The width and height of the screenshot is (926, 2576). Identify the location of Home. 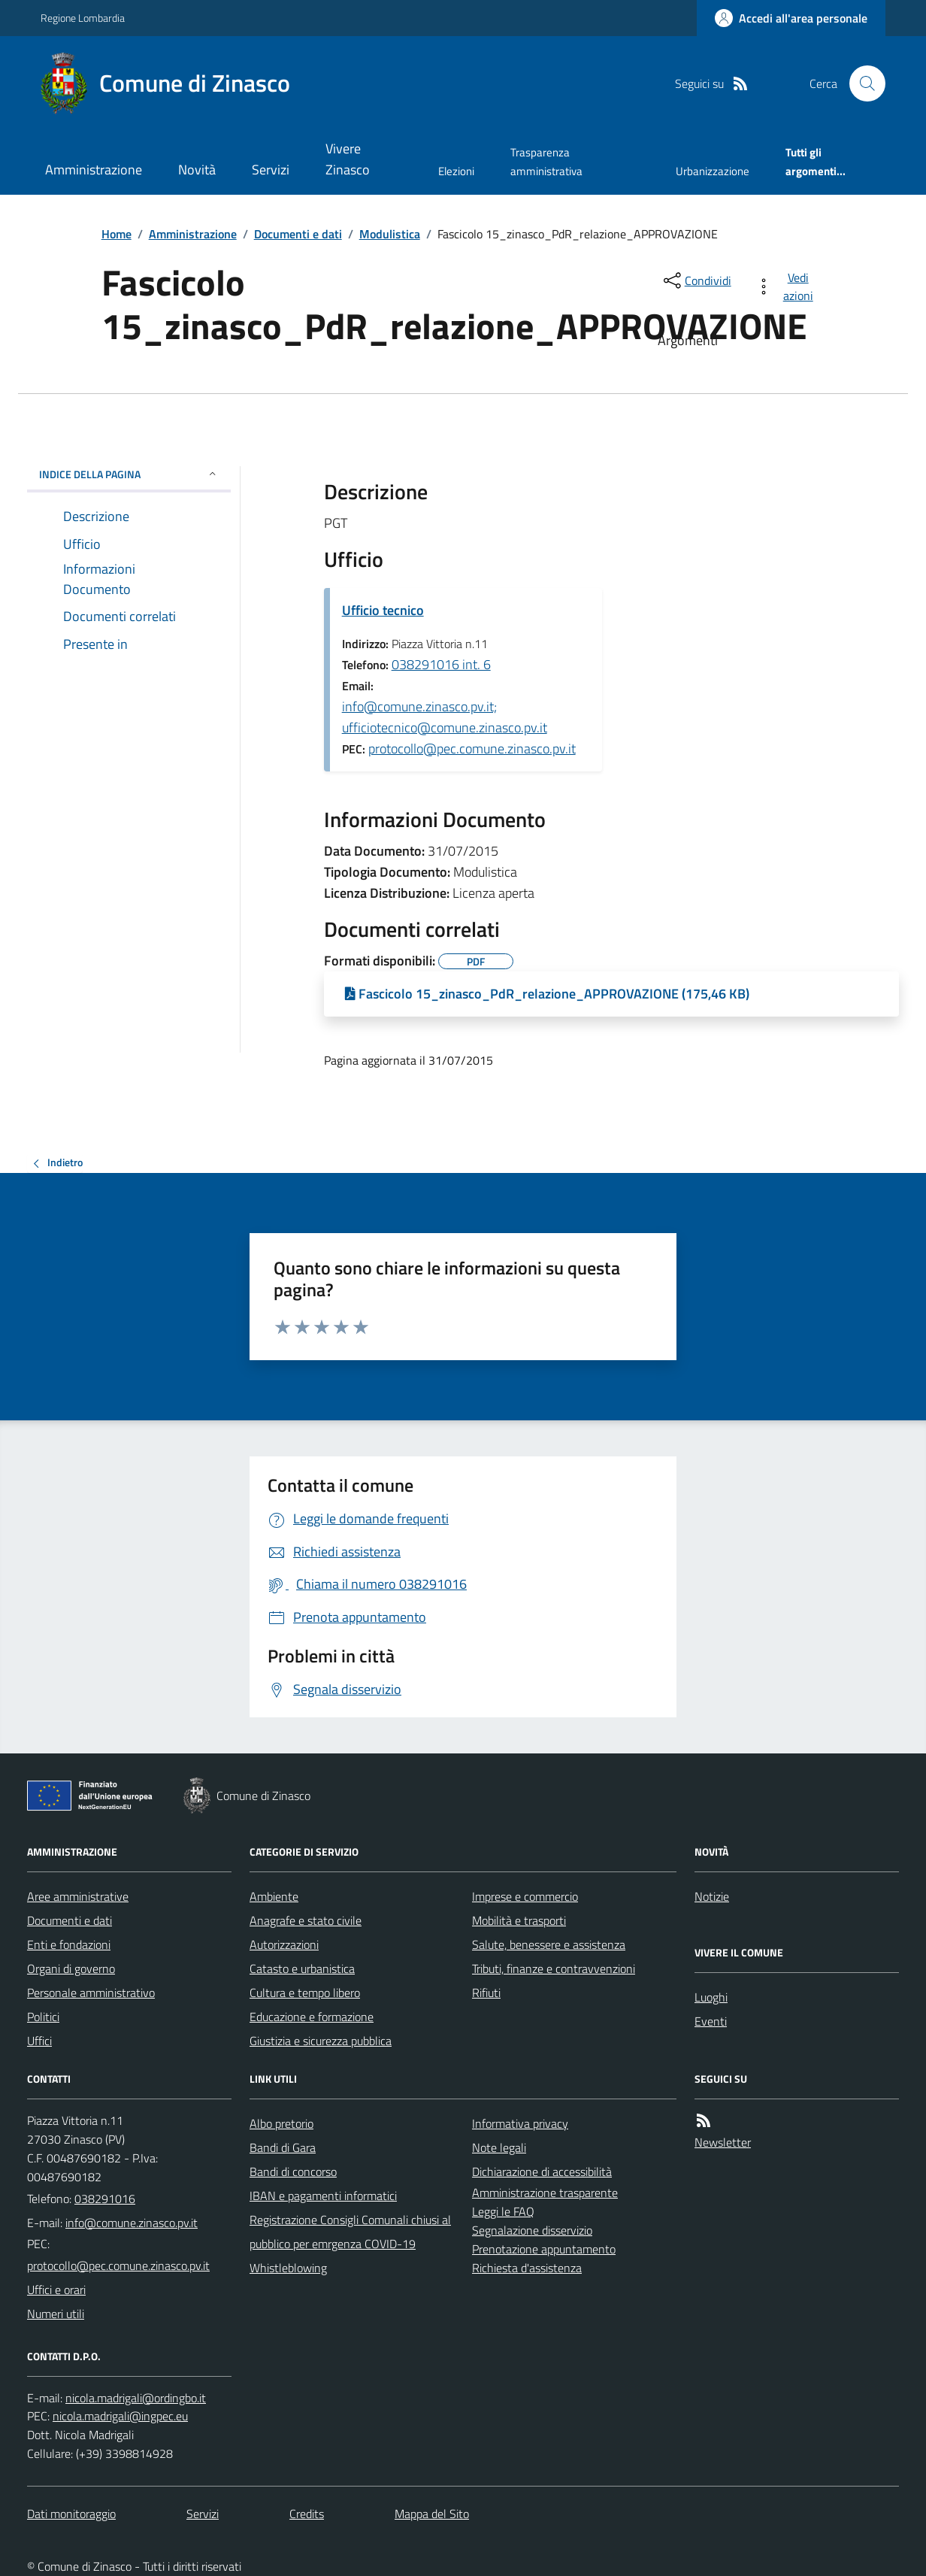
(116, 234).